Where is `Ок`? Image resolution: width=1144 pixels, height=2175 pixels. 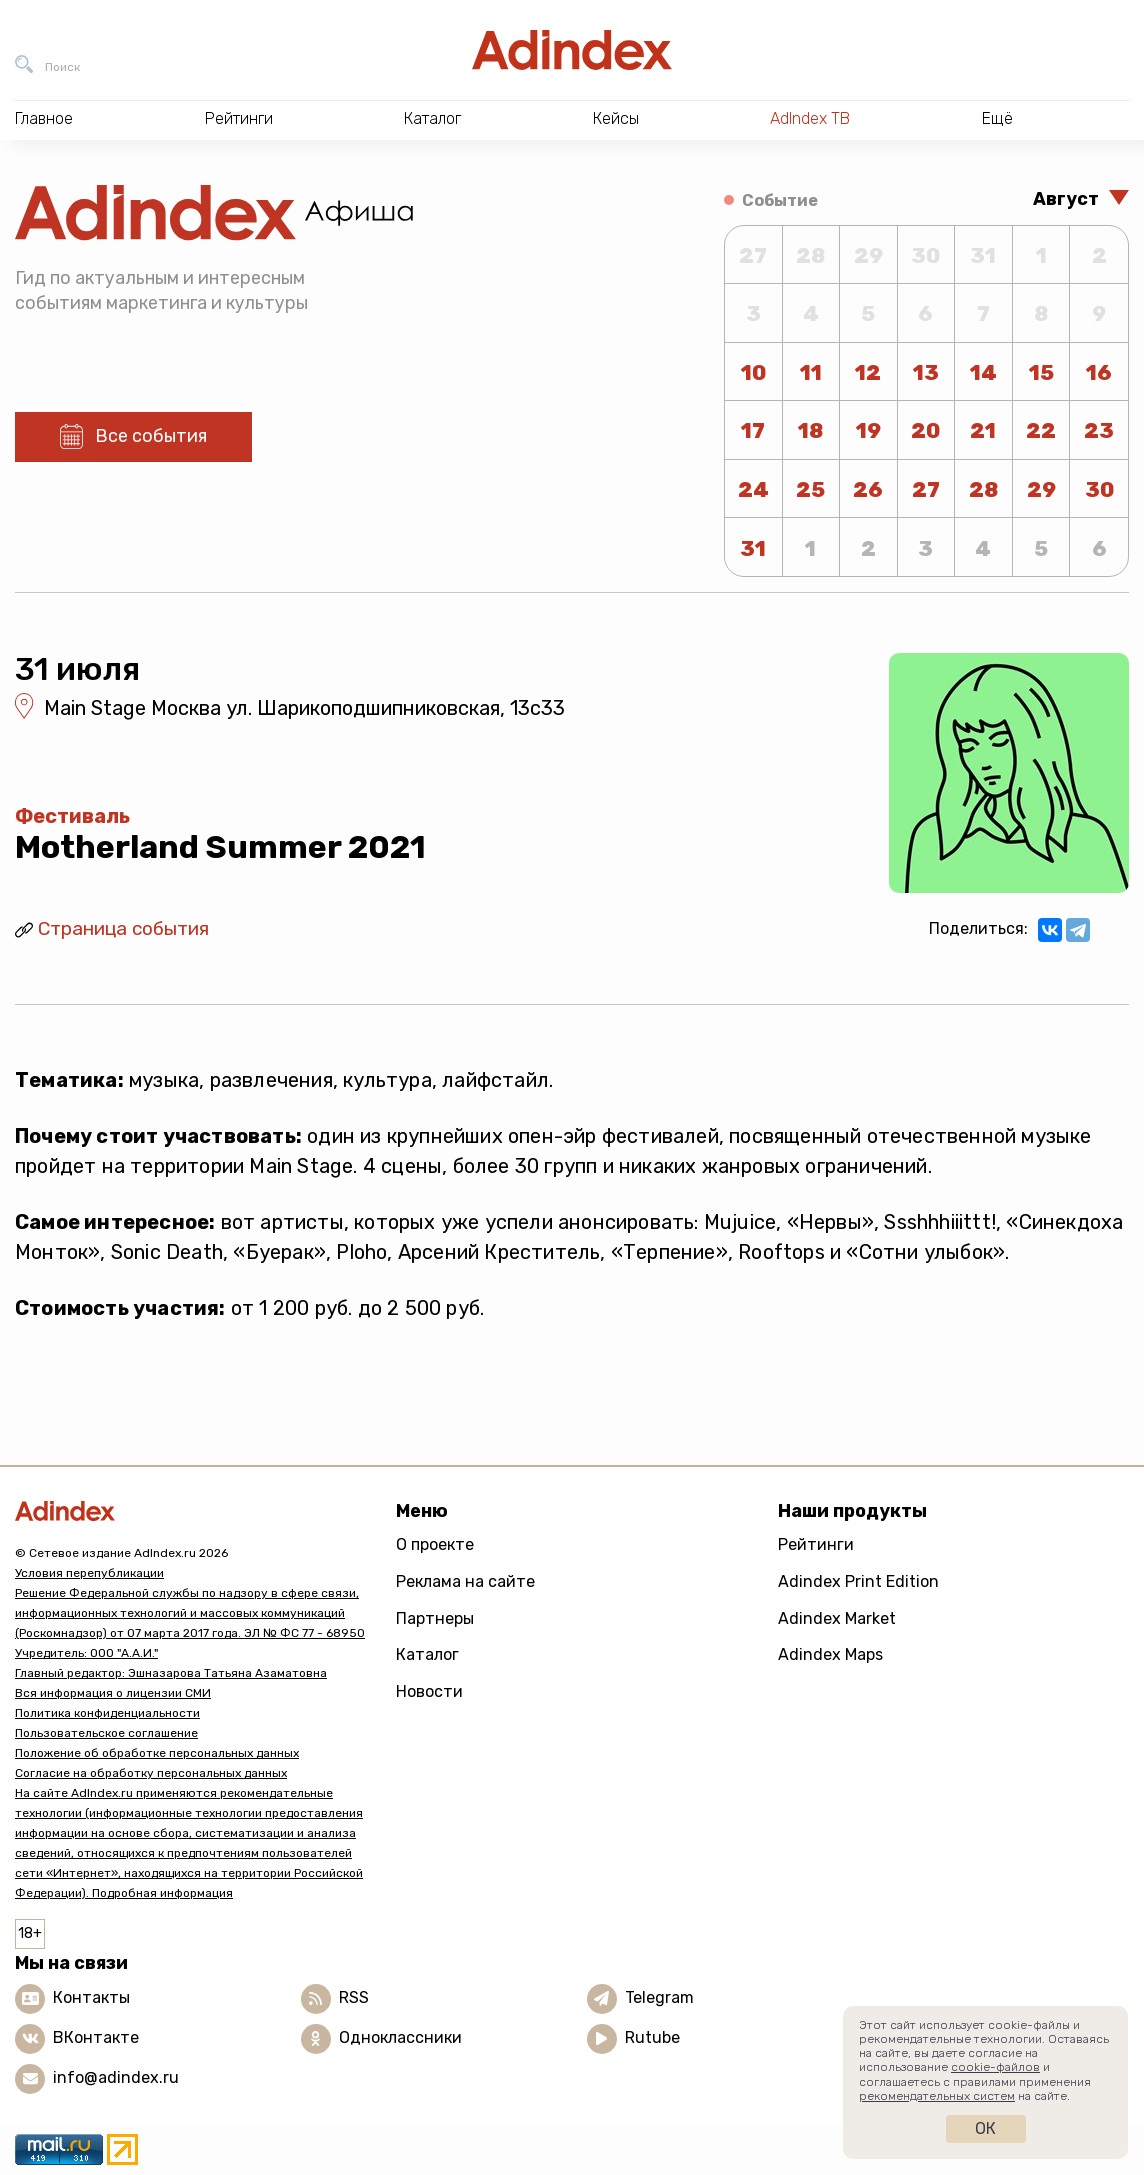 Ок is located at coordinates (985, 2128).